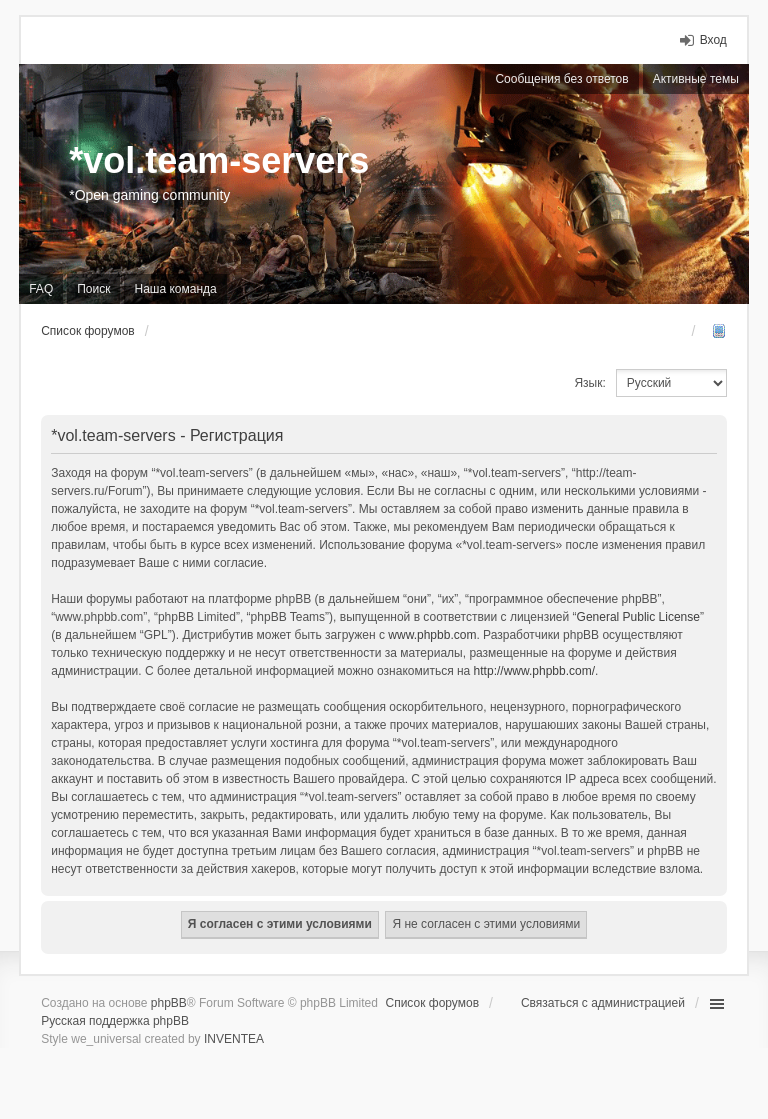 Image resolution: width=768 pixels, height=1119 pixels. I want to click on Список форумов, so click(433, 1003).